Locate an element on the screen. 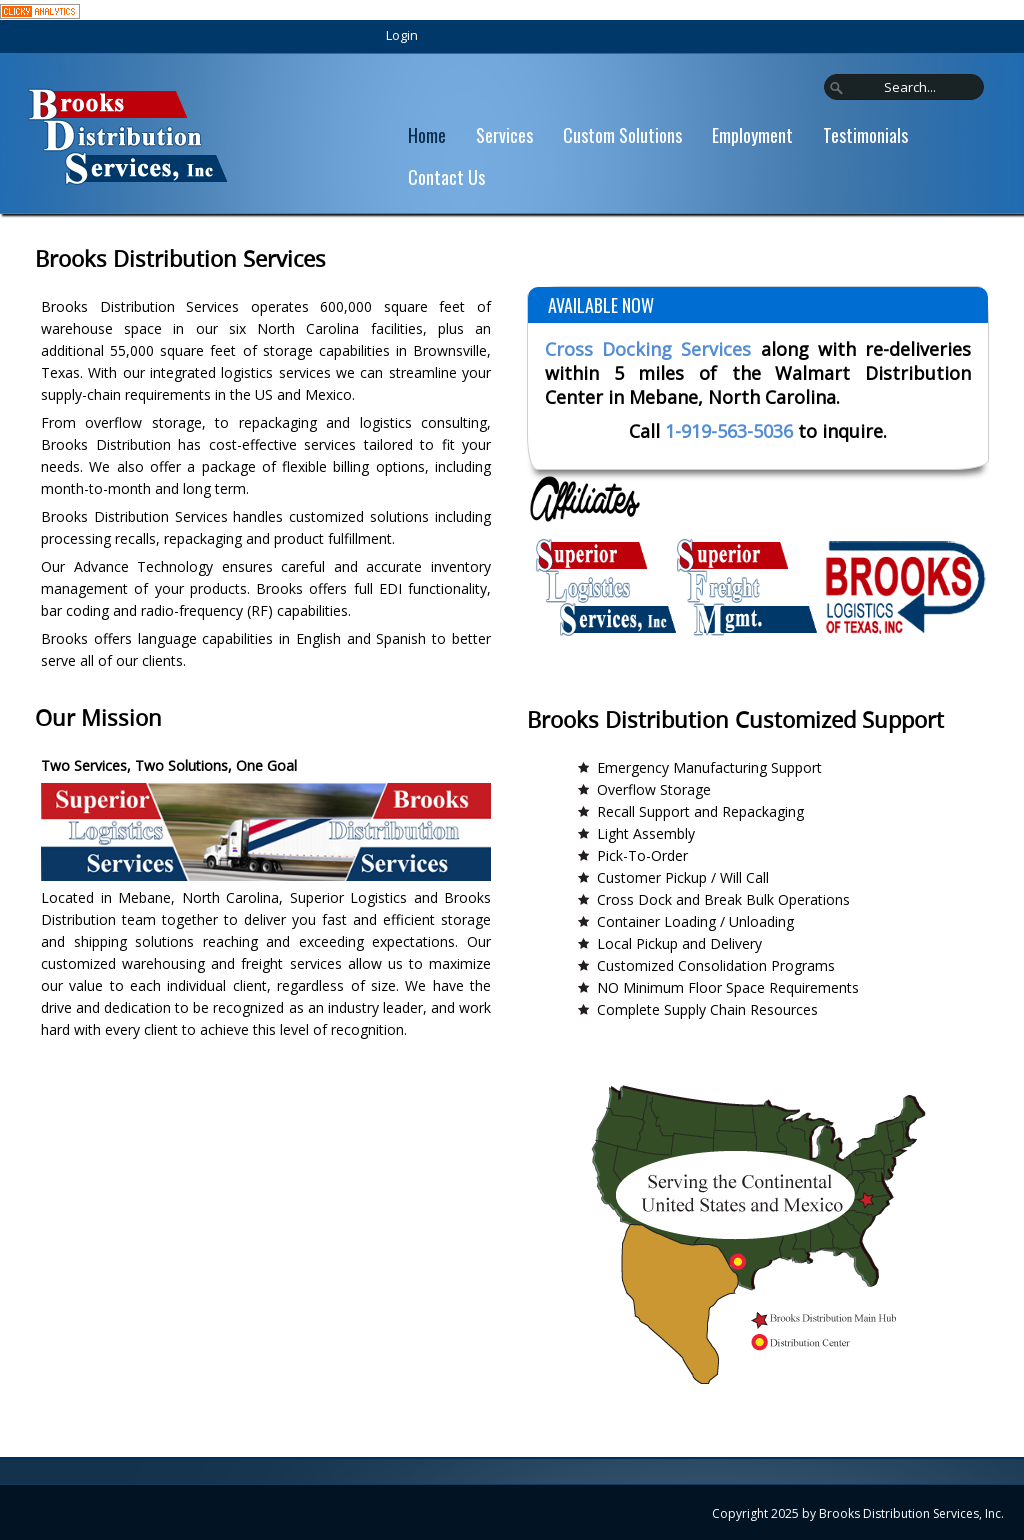 This screenshot has height=1540, width=1024. Employment is located at coordinates (752, 135).